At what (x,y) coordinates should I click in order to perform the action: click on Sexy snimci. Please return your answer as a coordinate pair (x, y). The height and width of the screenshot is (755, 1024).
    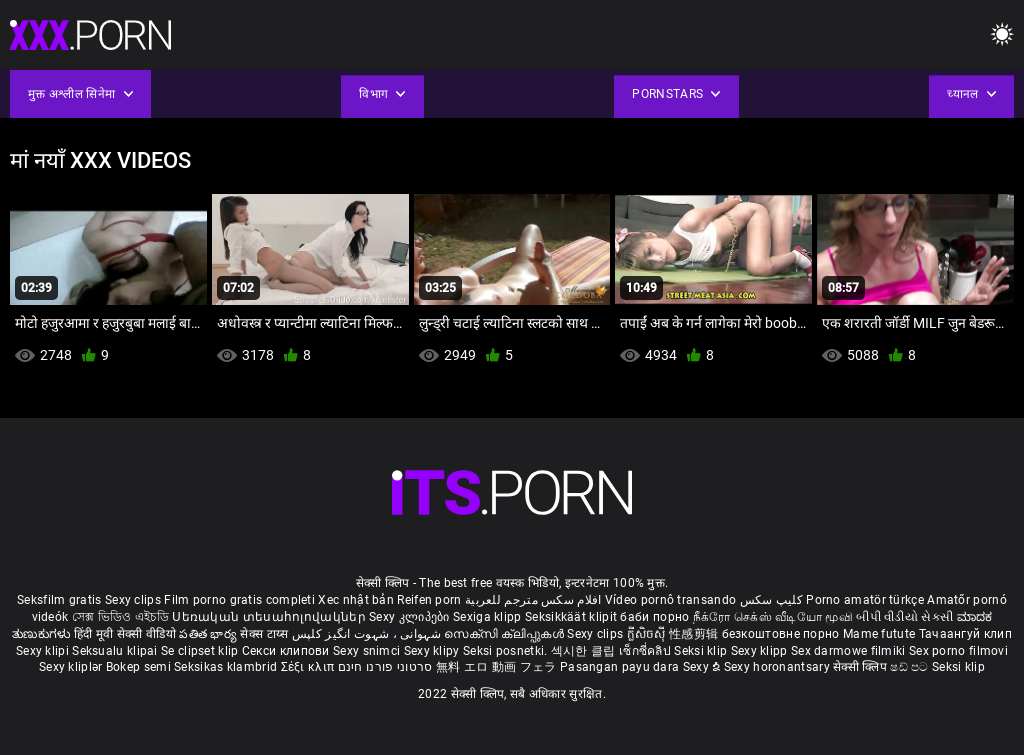
    Looking at the image, I should click on (368, 651).